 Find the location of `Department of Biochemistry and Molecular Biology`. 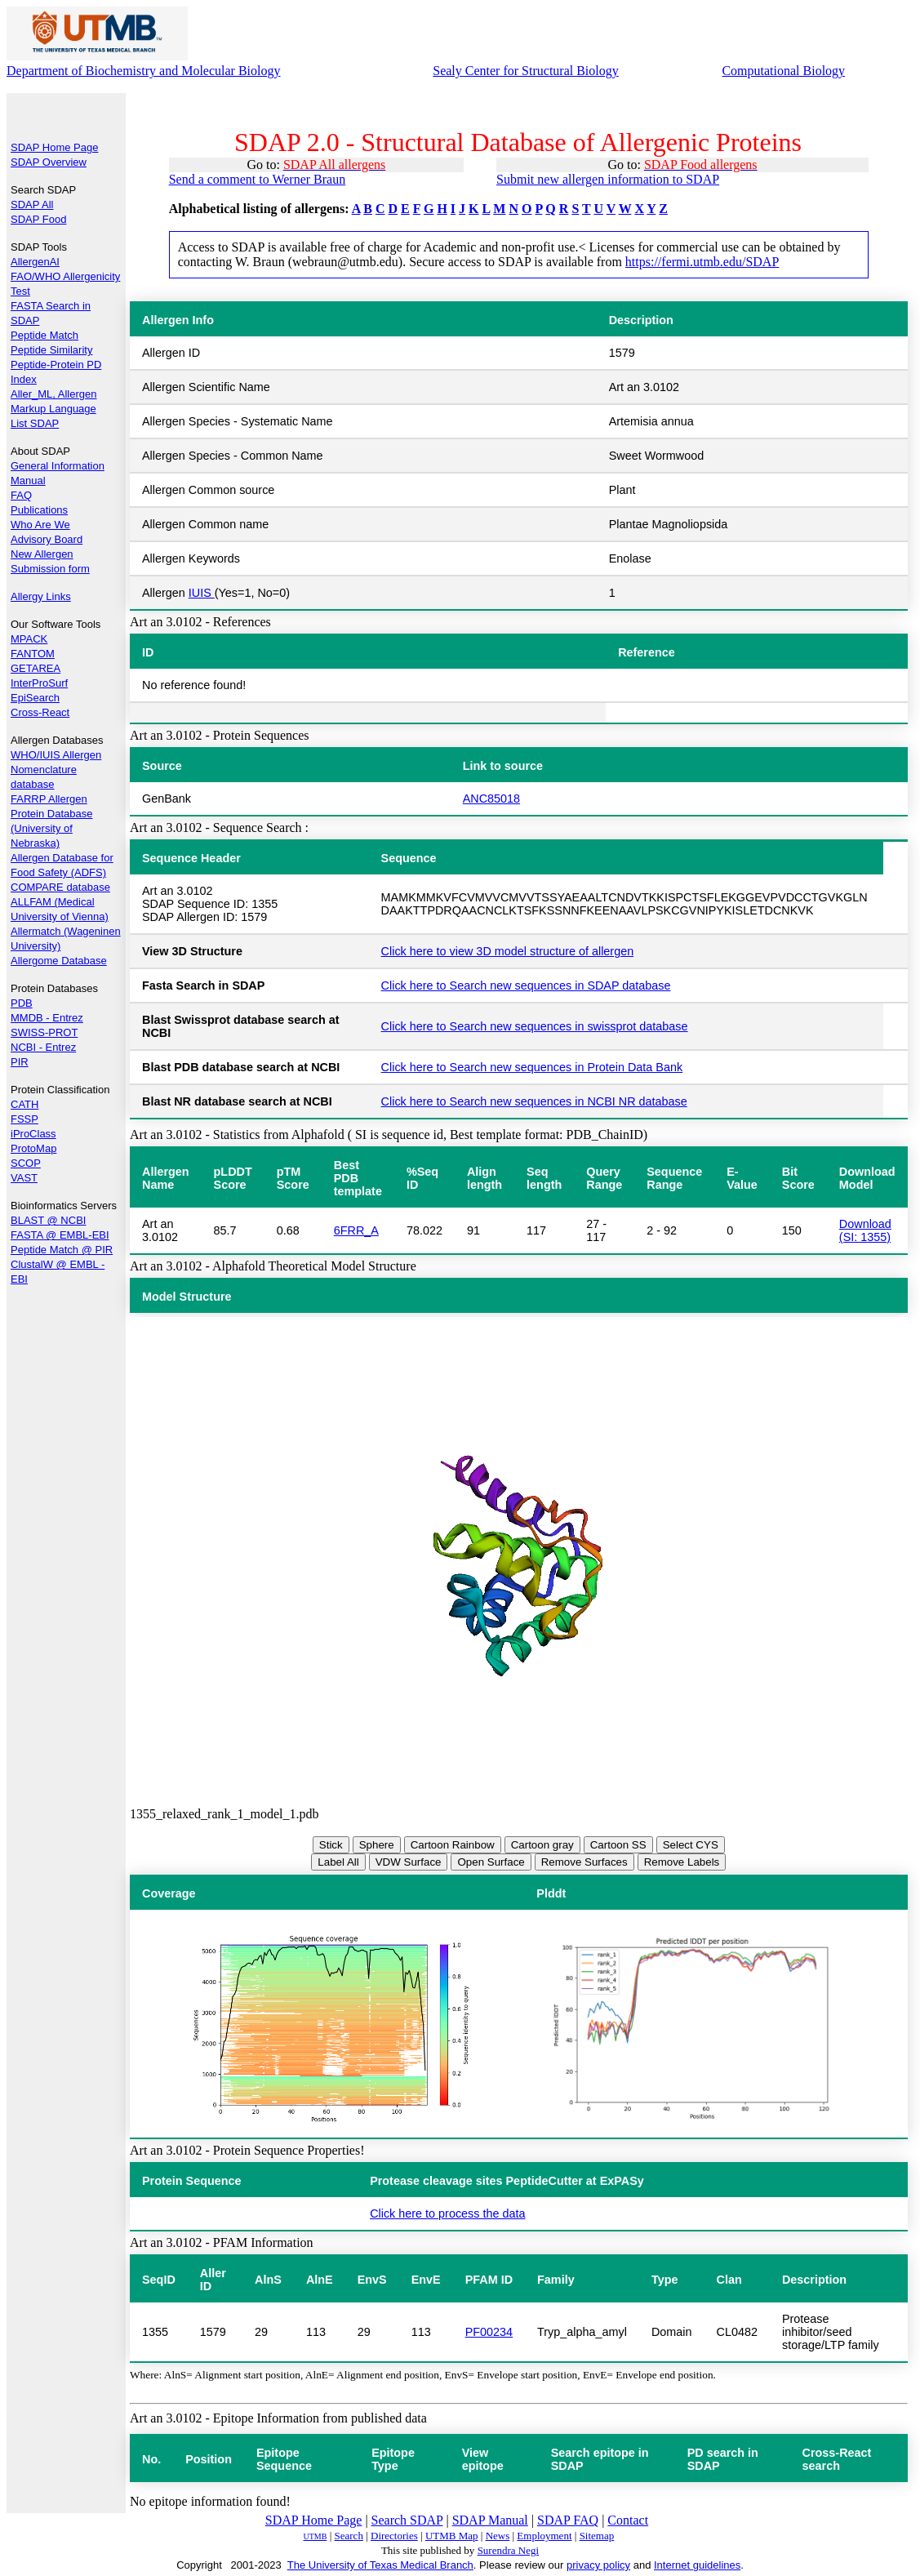

Department of Biochemistry and Molecular Biology is located at coordinates (143, 71).